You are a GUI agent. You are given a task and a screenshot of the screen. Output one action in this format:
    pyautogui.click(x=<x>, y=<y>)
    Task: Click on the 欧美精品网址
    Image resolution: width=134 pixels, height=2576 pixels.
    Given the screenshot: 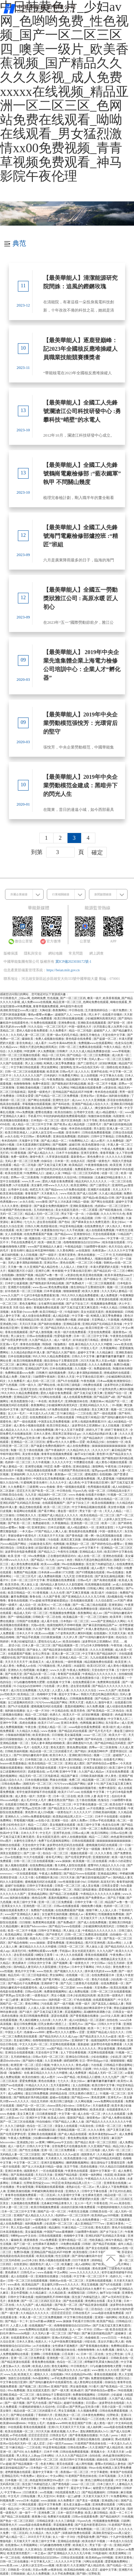 What is the action you would take?
    pyautogui.click(x=14, y=1934)
    